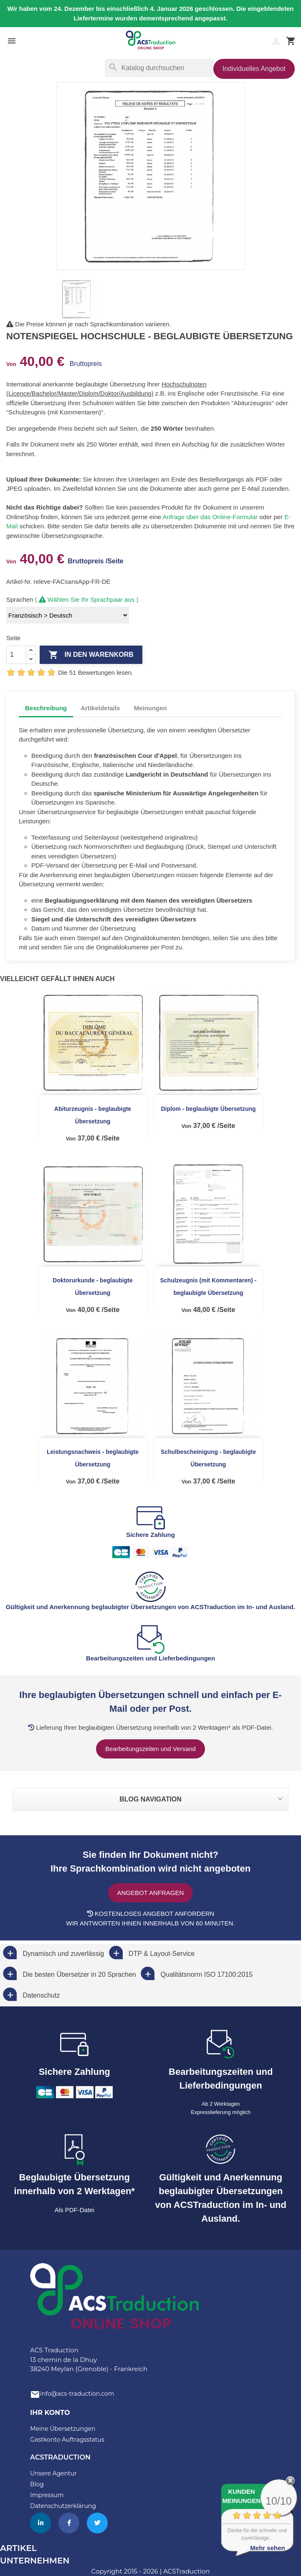 The height and width of the screenshot is (2576, 301). Describe the element at coordinates (150, 707) in the screenshot. I see `Meinungen [tab]` at that location.